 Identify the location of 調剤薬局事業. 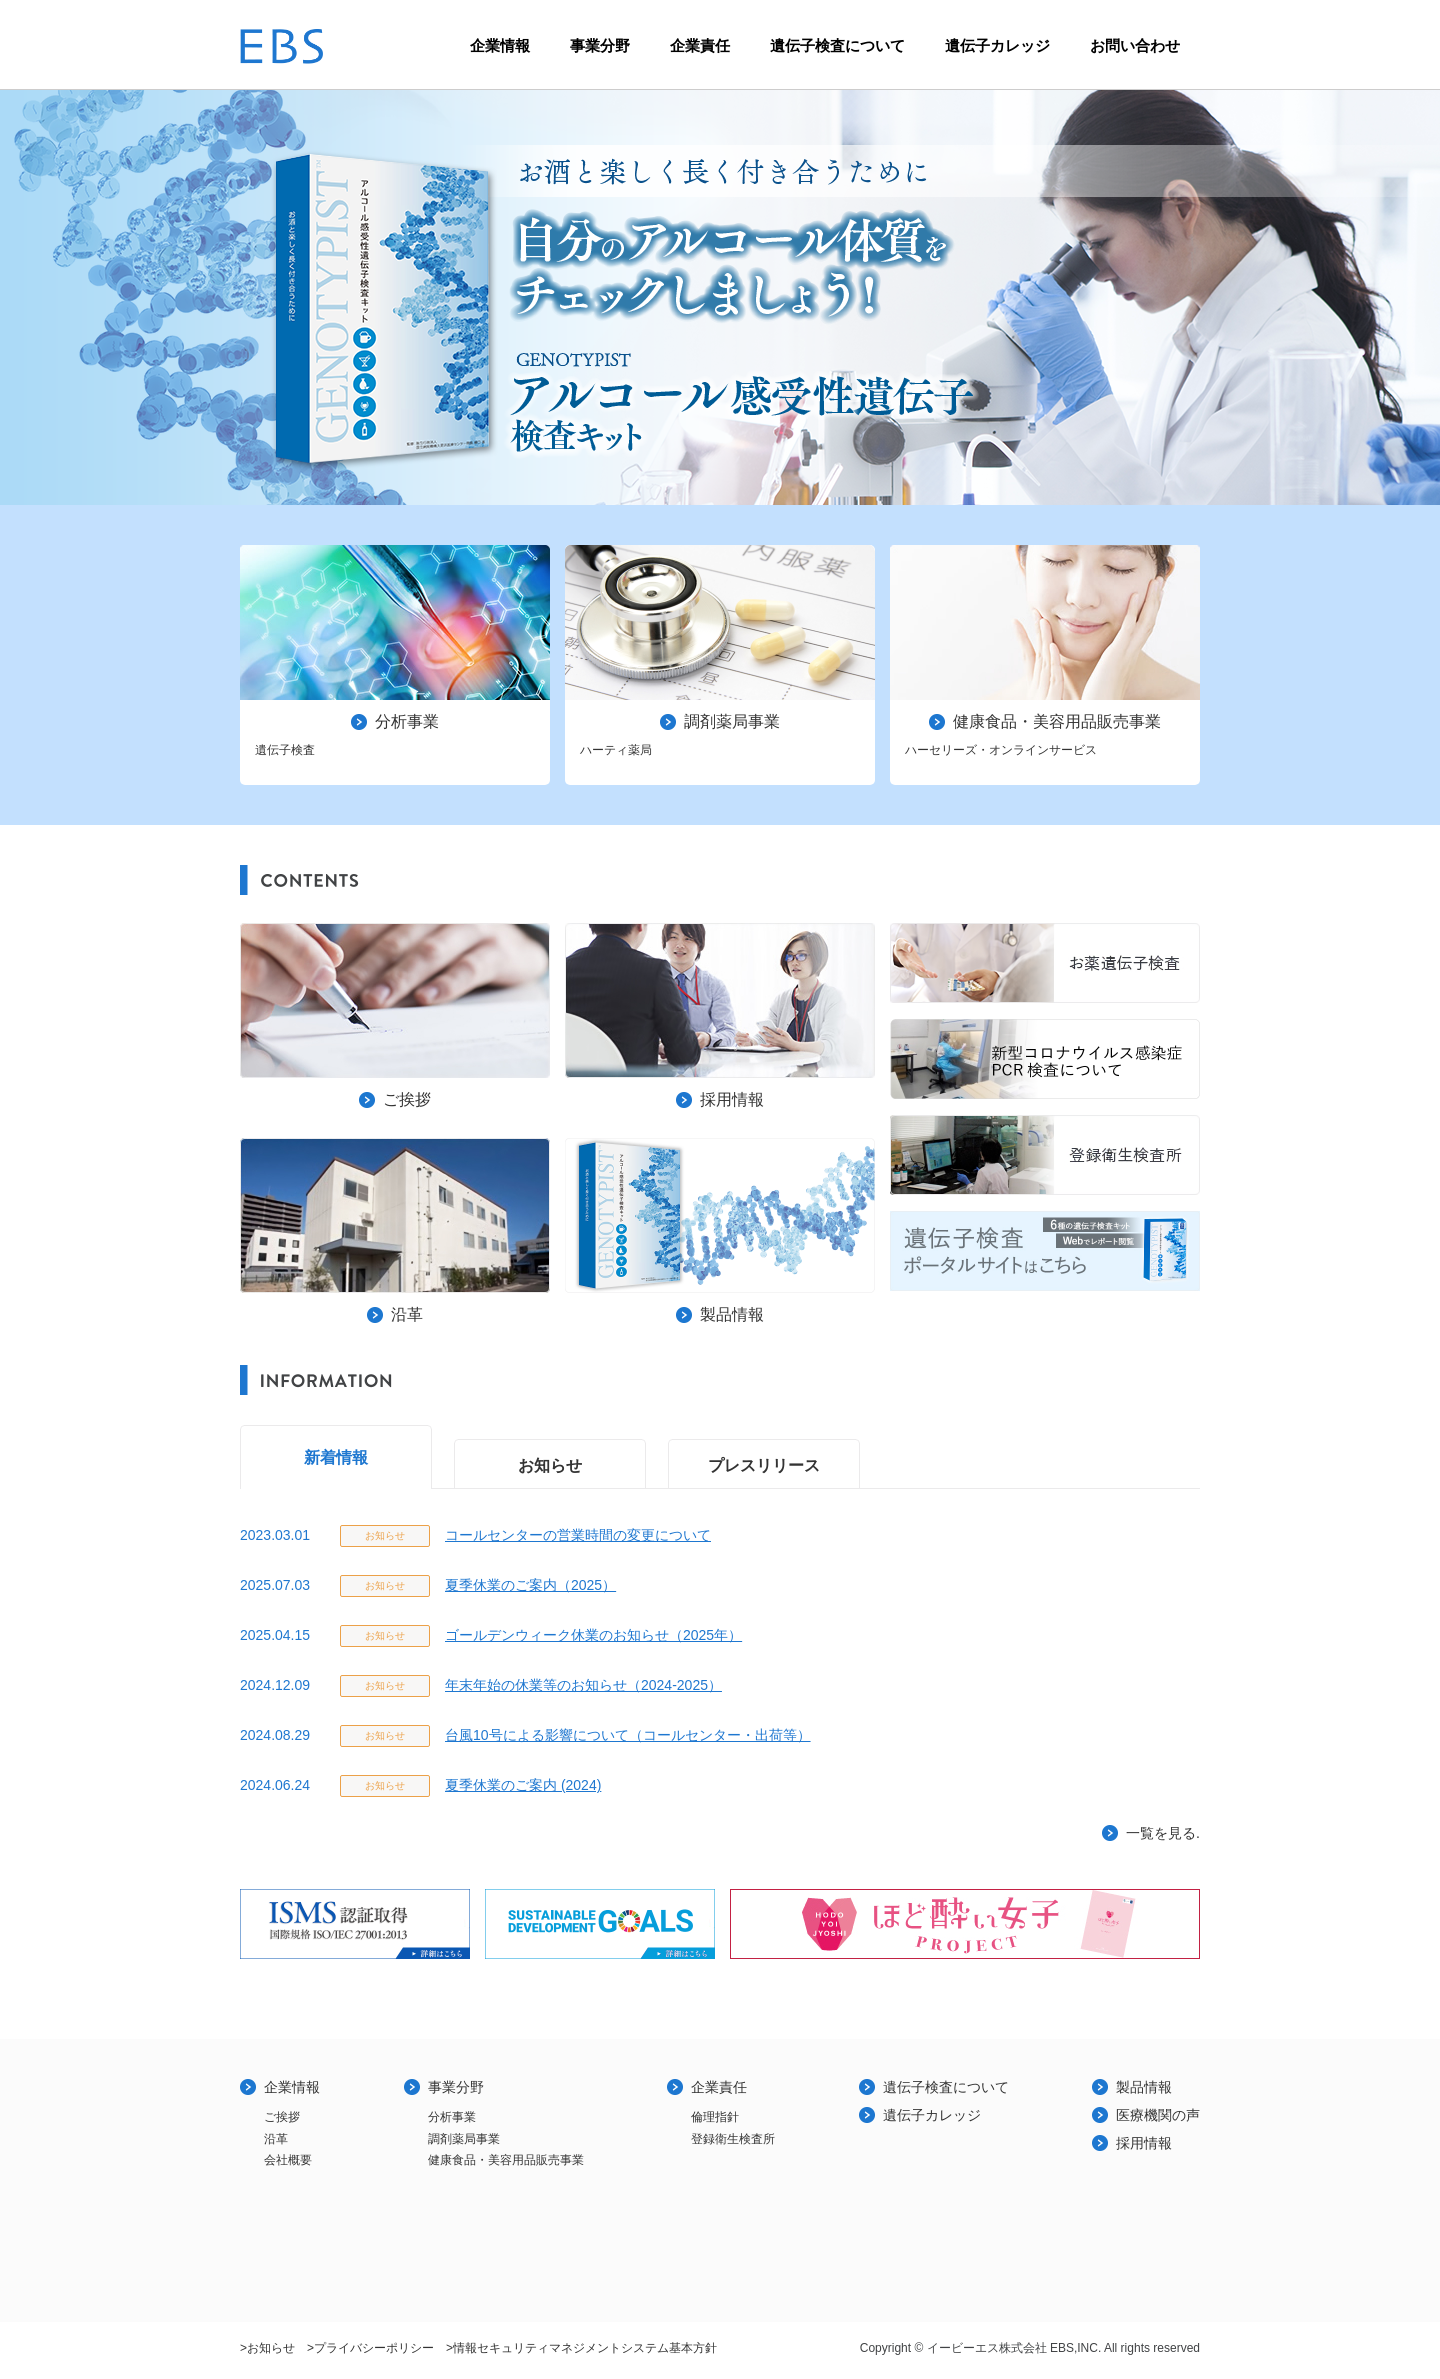
(464, 2139).